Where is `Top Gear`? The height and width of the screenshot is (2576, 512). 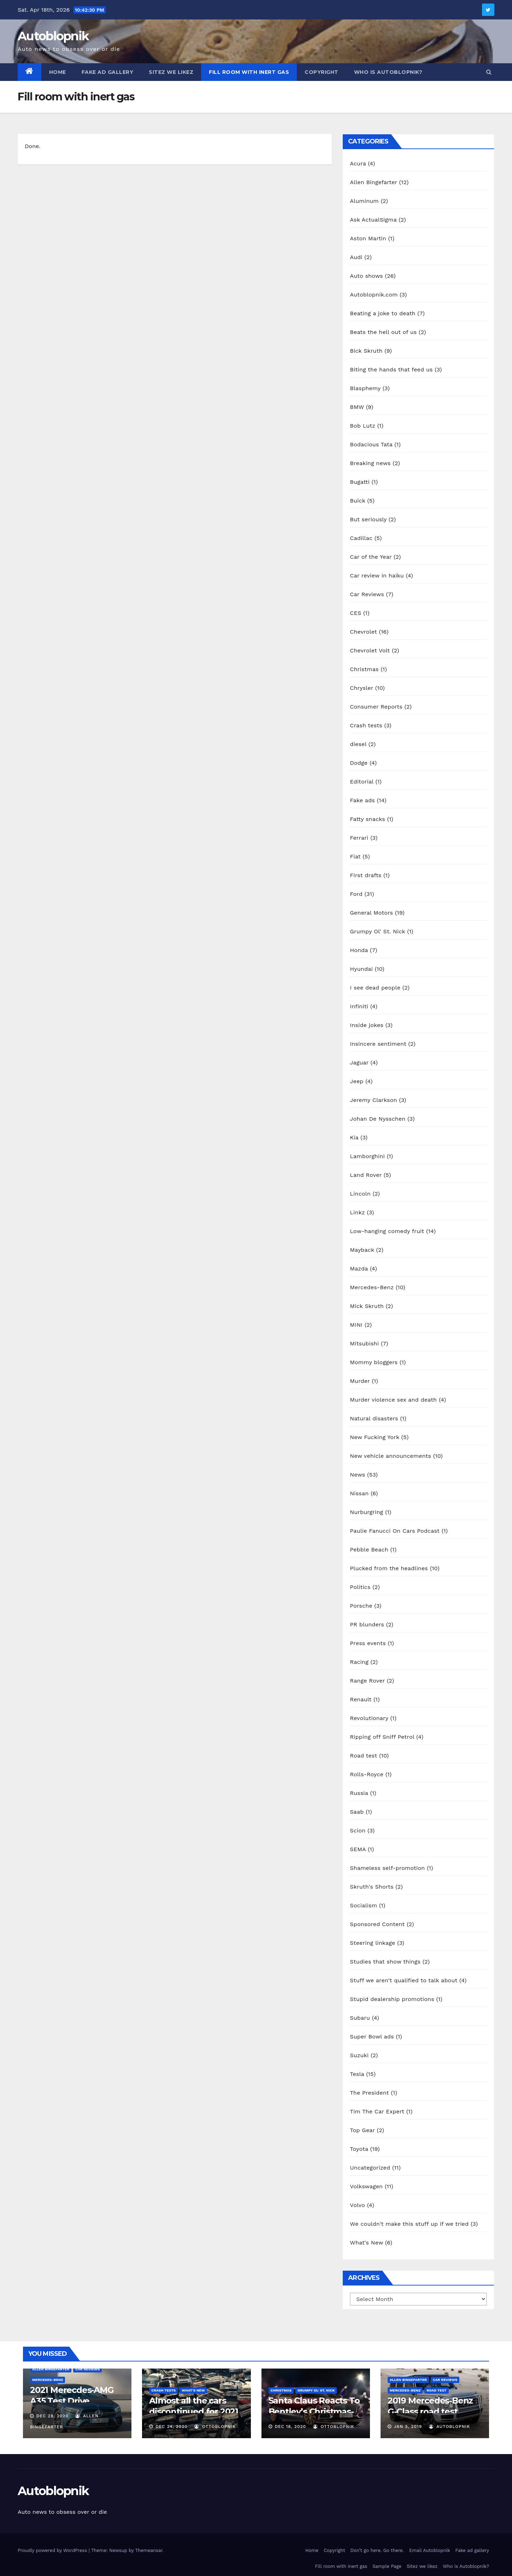 Top Gear is located at coordinates (362, 2130).